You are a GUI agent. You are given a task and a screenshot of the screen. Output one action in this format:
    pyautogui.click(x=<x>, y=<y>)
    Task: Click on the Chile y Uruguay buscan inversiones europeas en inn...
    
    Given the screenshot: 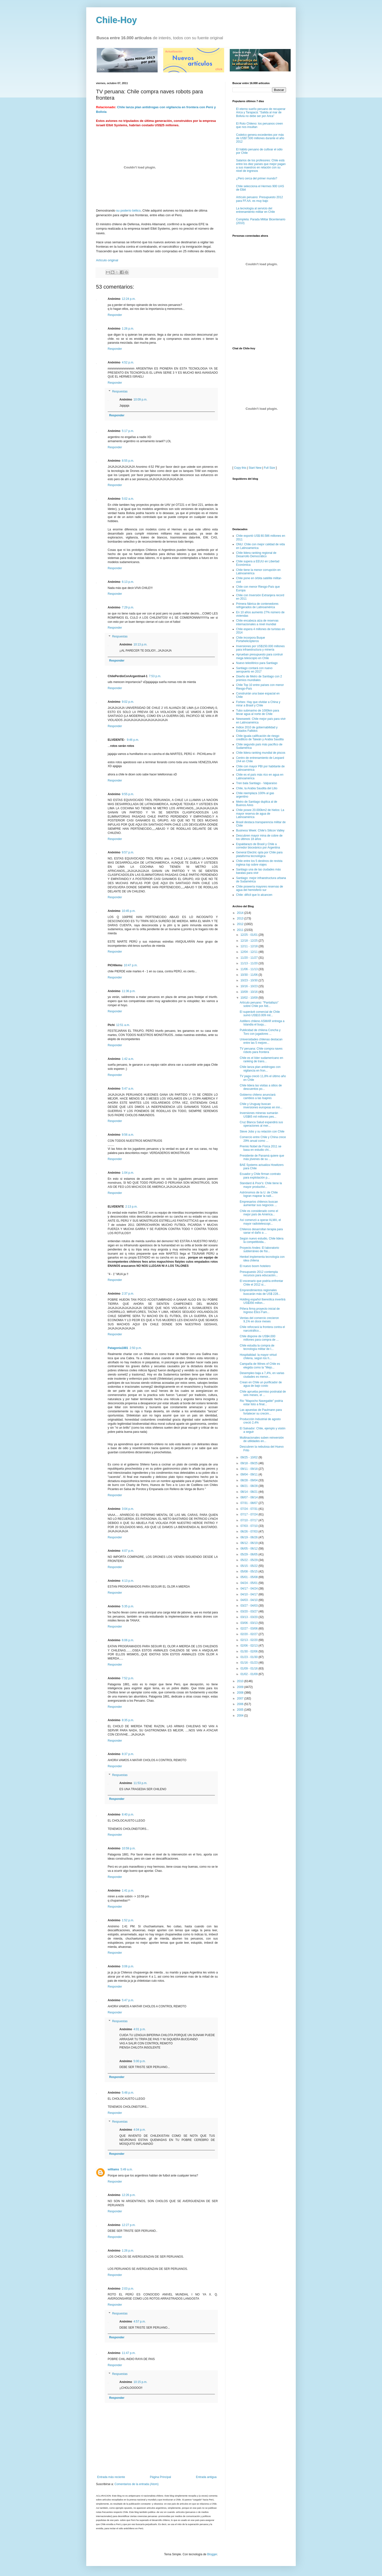 What is the action you would take?
    pyautogui.click(x=261, y=1105)
    